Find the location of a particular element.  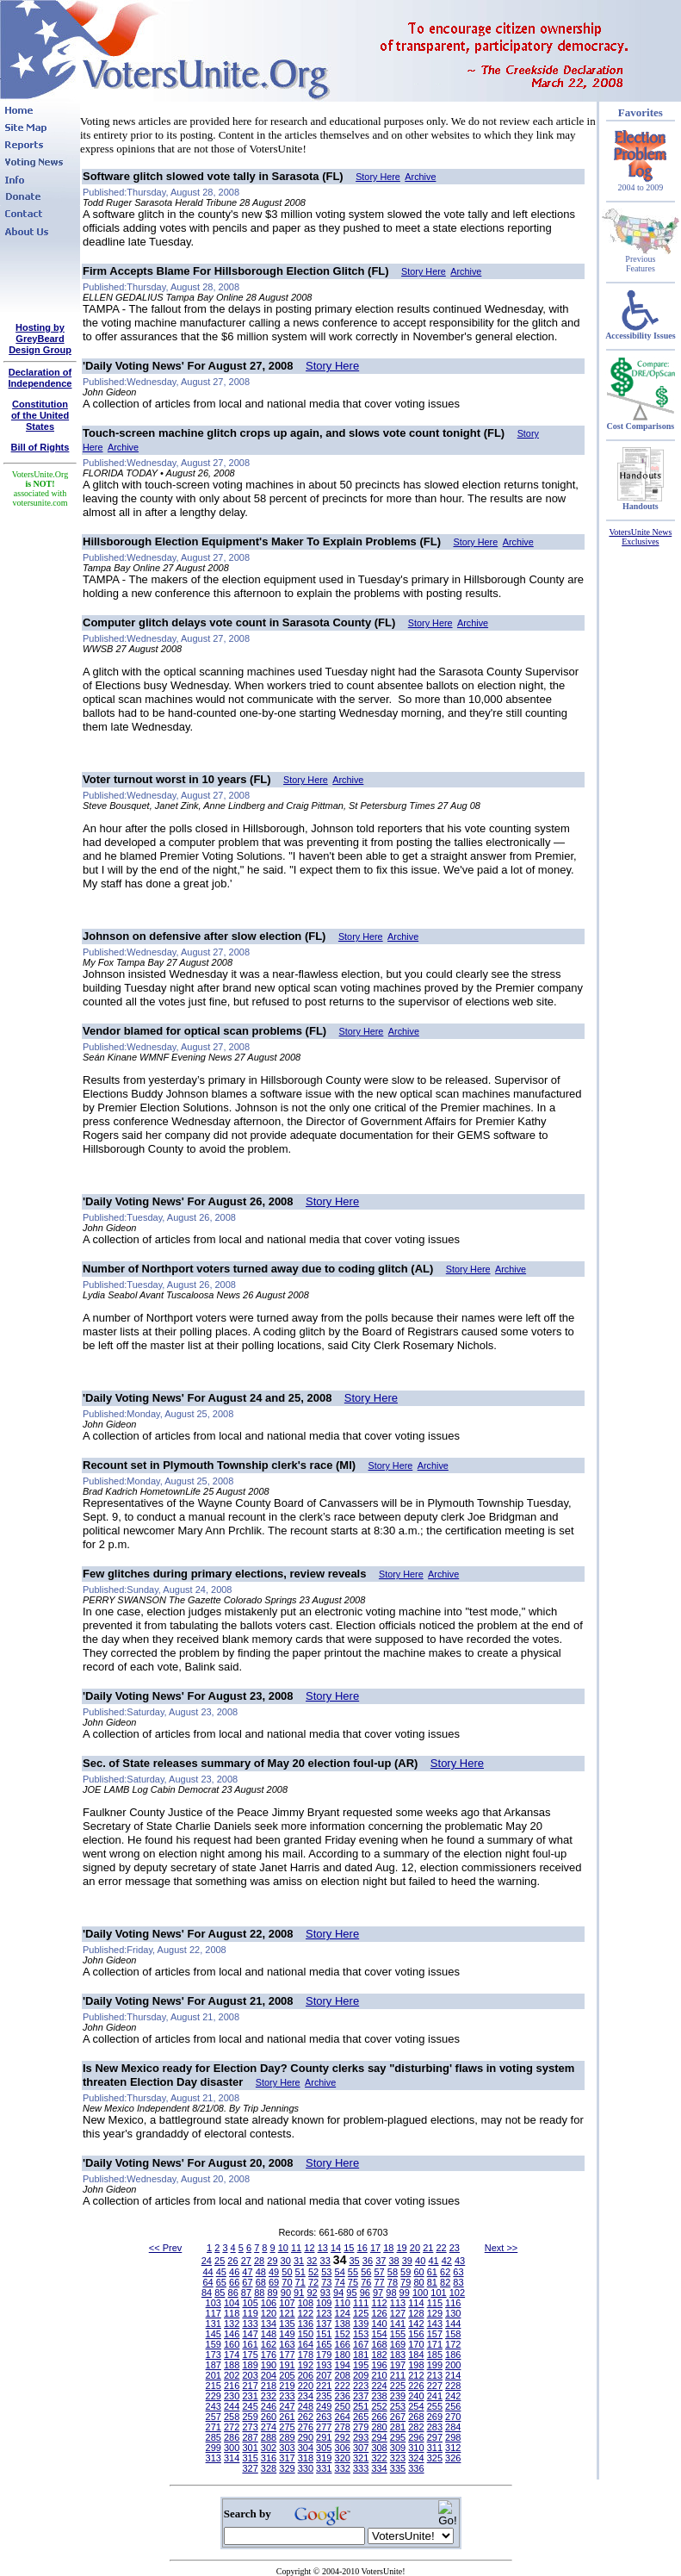

110 is located at coordinates (342, 2303).